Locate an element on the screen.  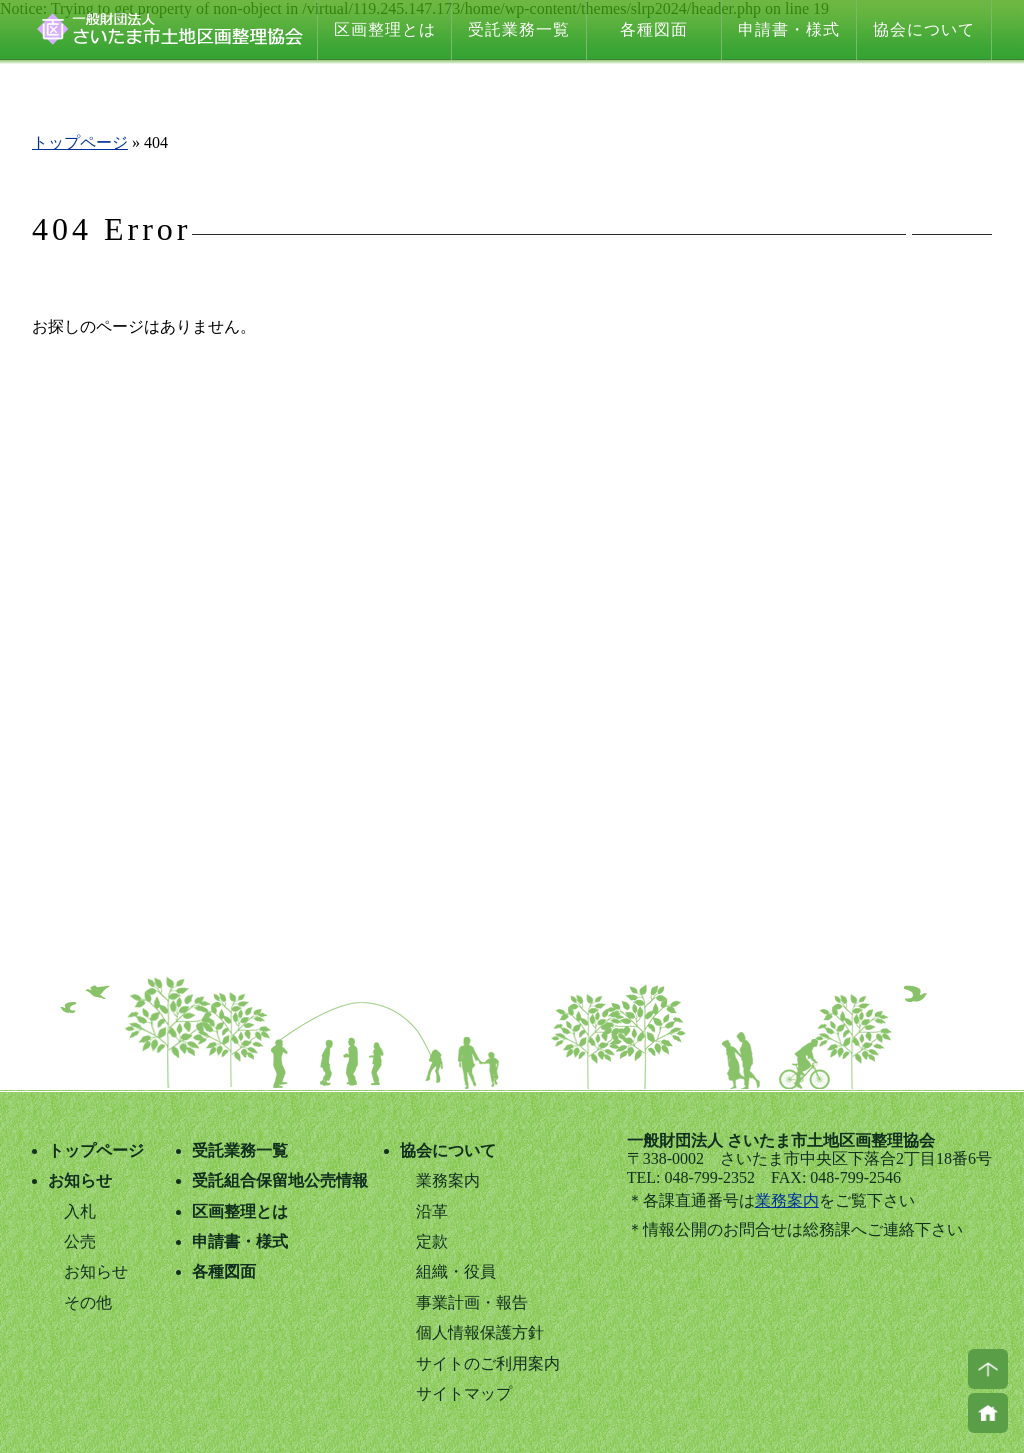
その他 is located at coordinates (88, 1302).